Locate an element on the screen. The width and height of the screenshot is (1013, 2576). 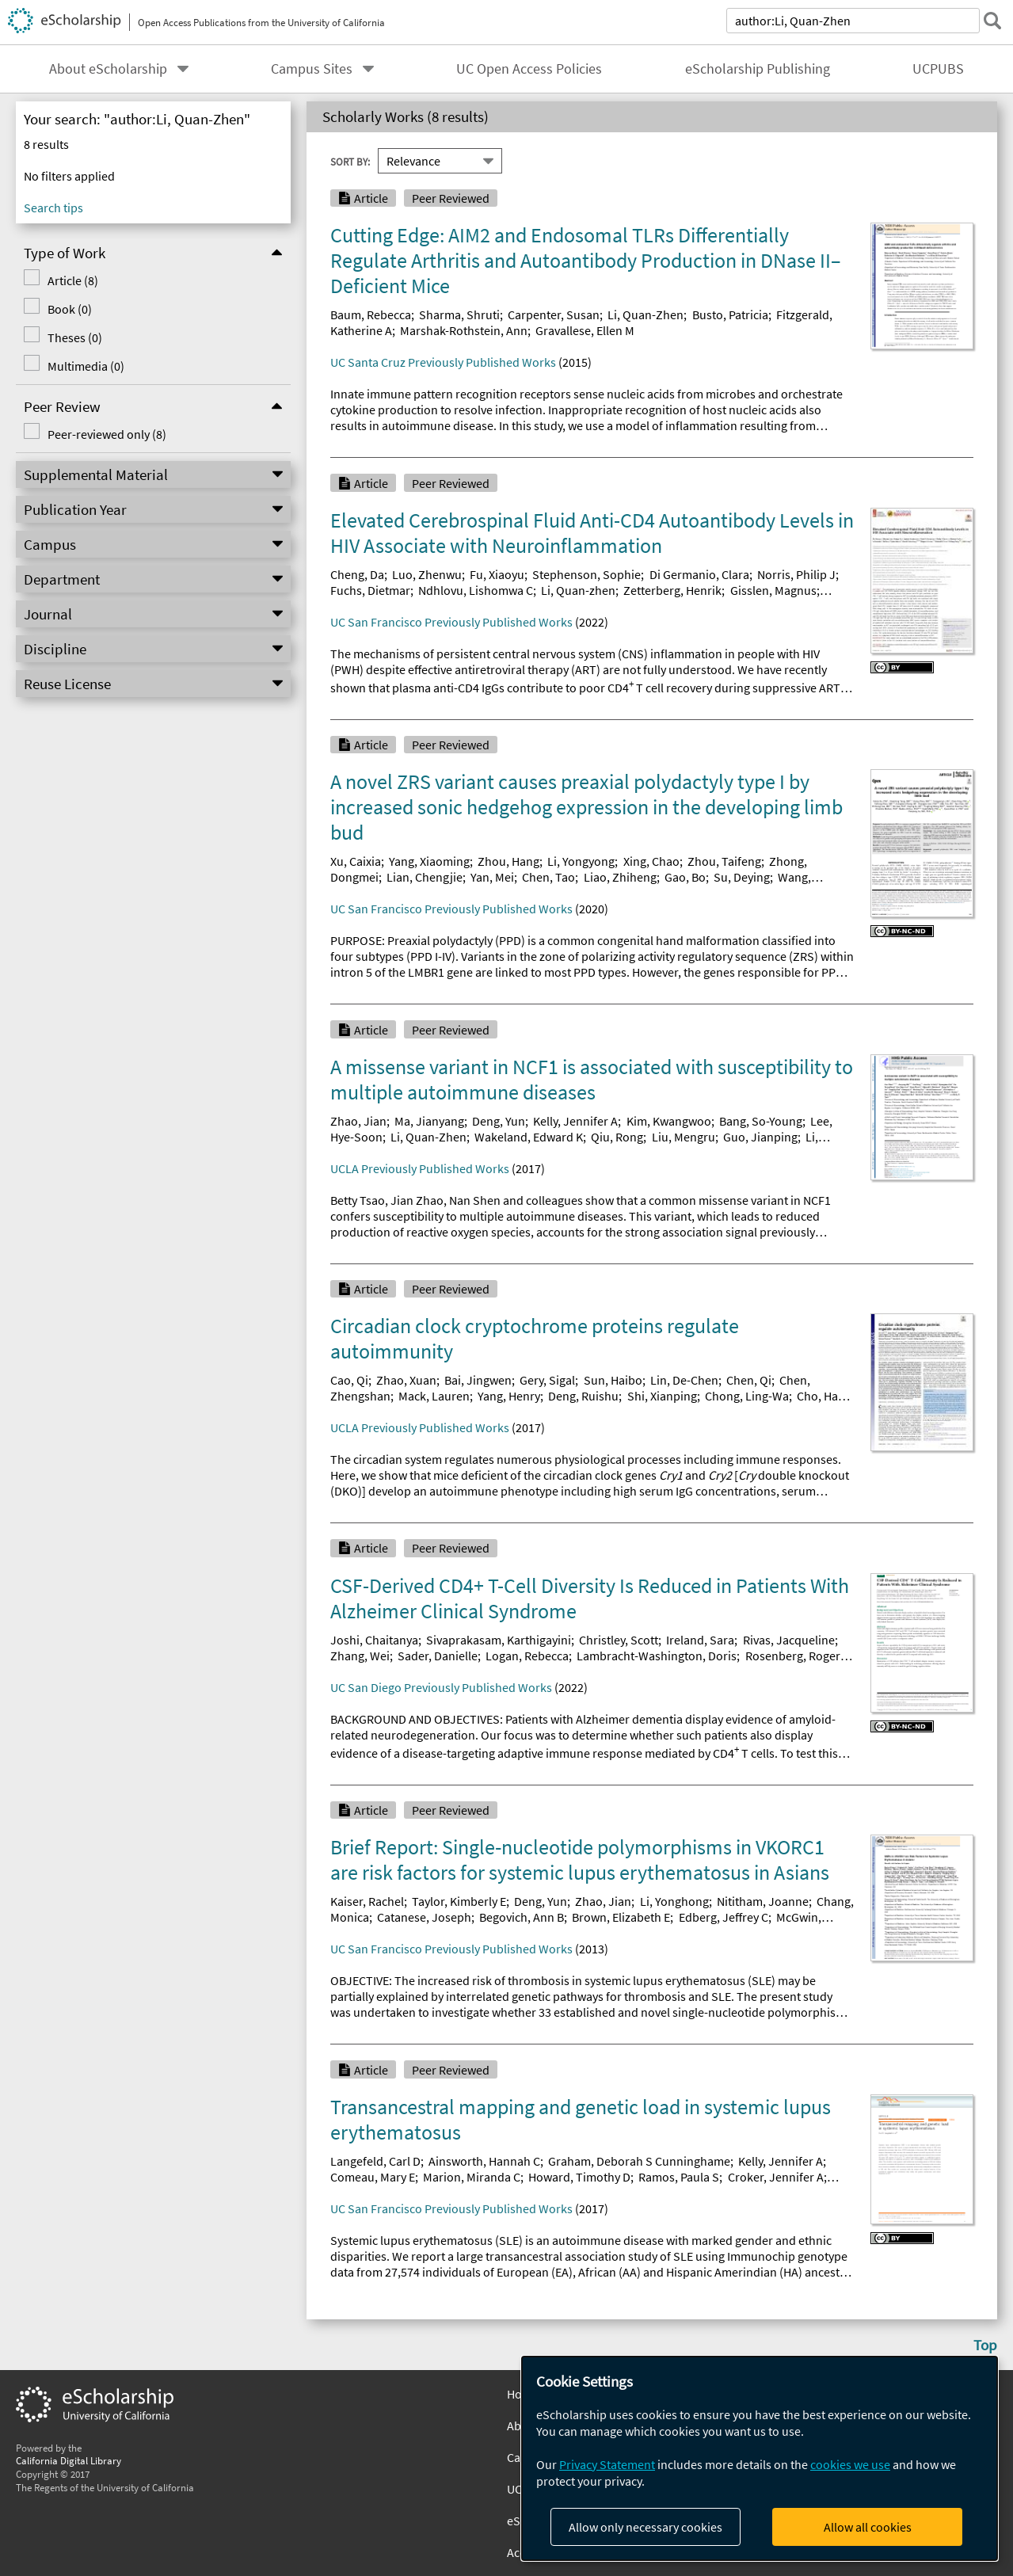
Gao, Bo is located at coordinates (685, 877).